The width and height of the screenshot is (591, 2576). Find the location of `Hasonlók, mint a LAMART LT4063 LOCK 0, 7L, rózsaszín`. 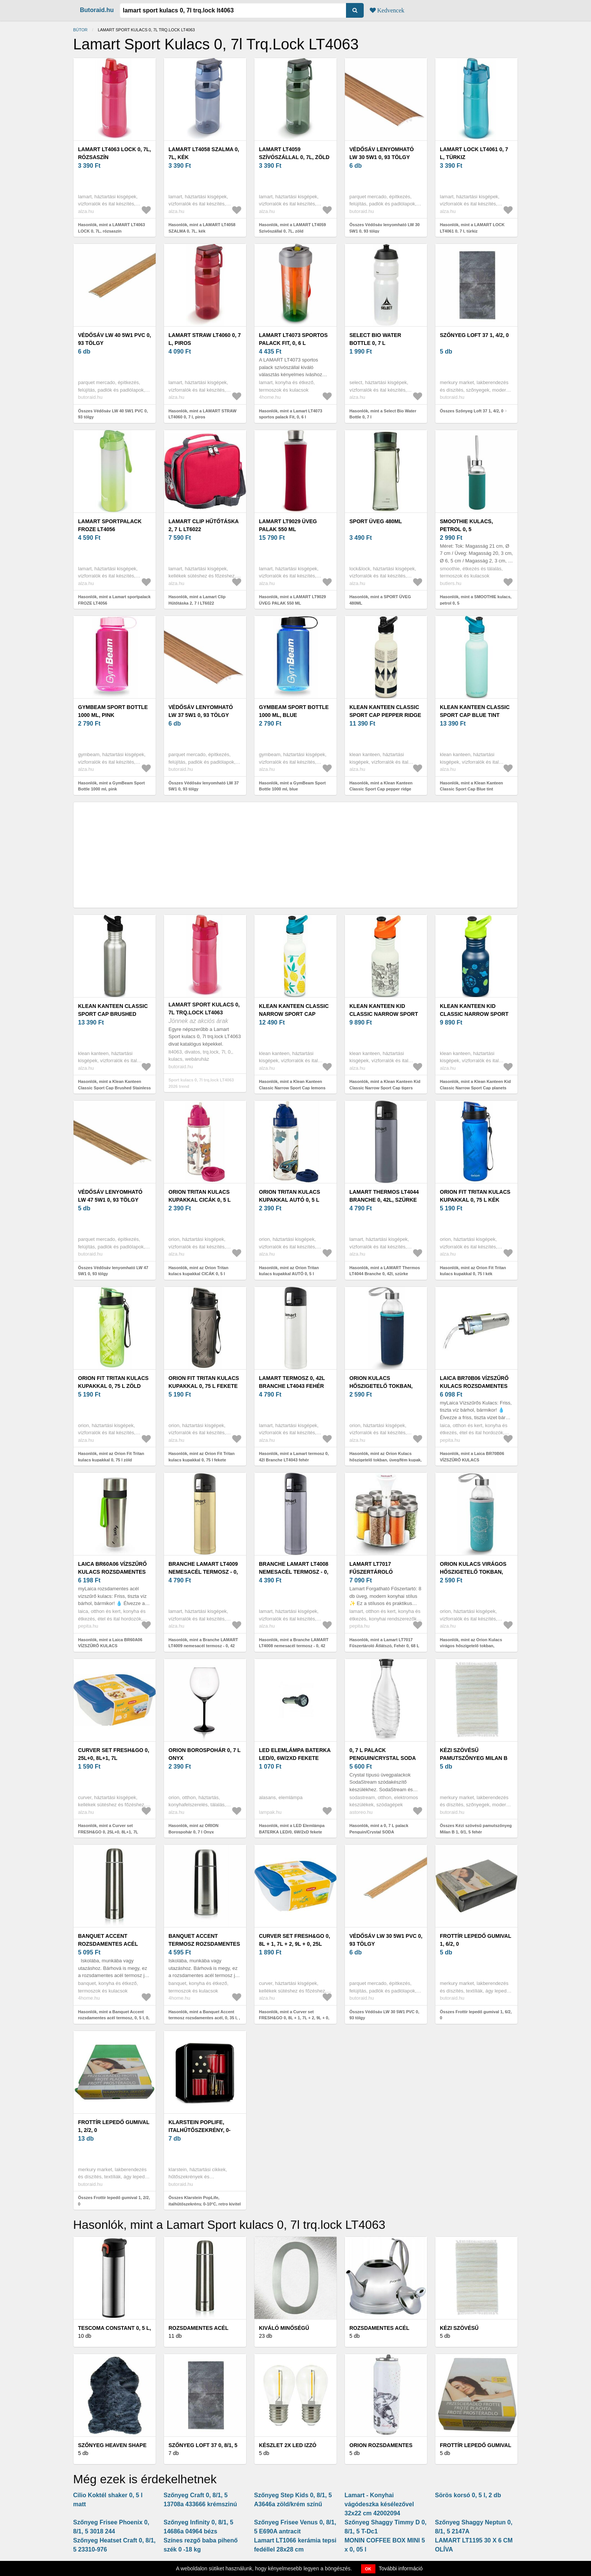

Hasonlók, mint a LAMART LT4063 LOCK 0, 7L, rózsaszín is located at coordinates (111, 227).